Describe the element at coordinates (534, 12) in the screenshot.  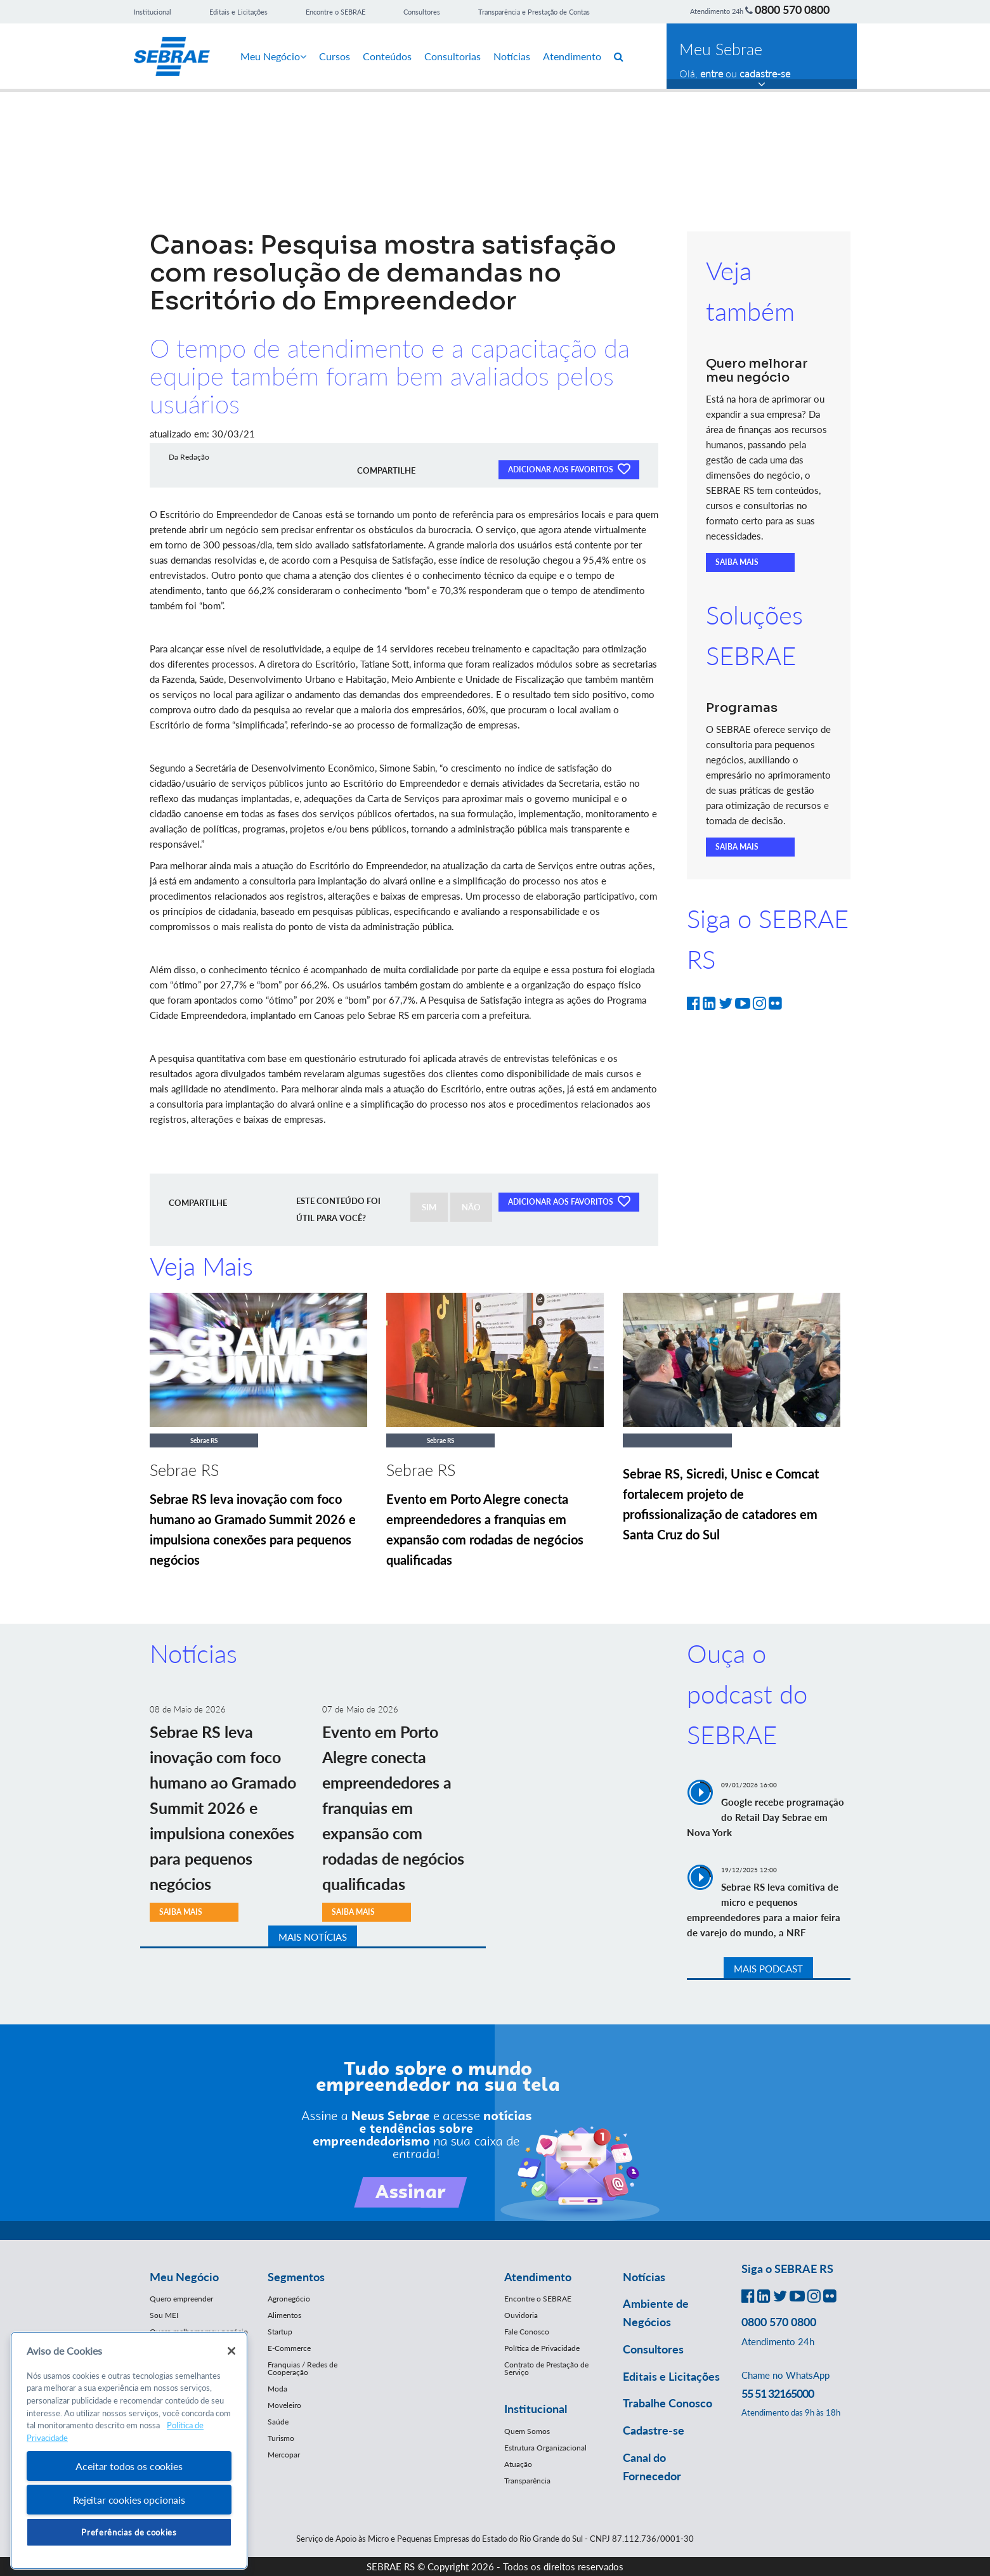
I see `Transparência e Prestação de Contas` at that location.